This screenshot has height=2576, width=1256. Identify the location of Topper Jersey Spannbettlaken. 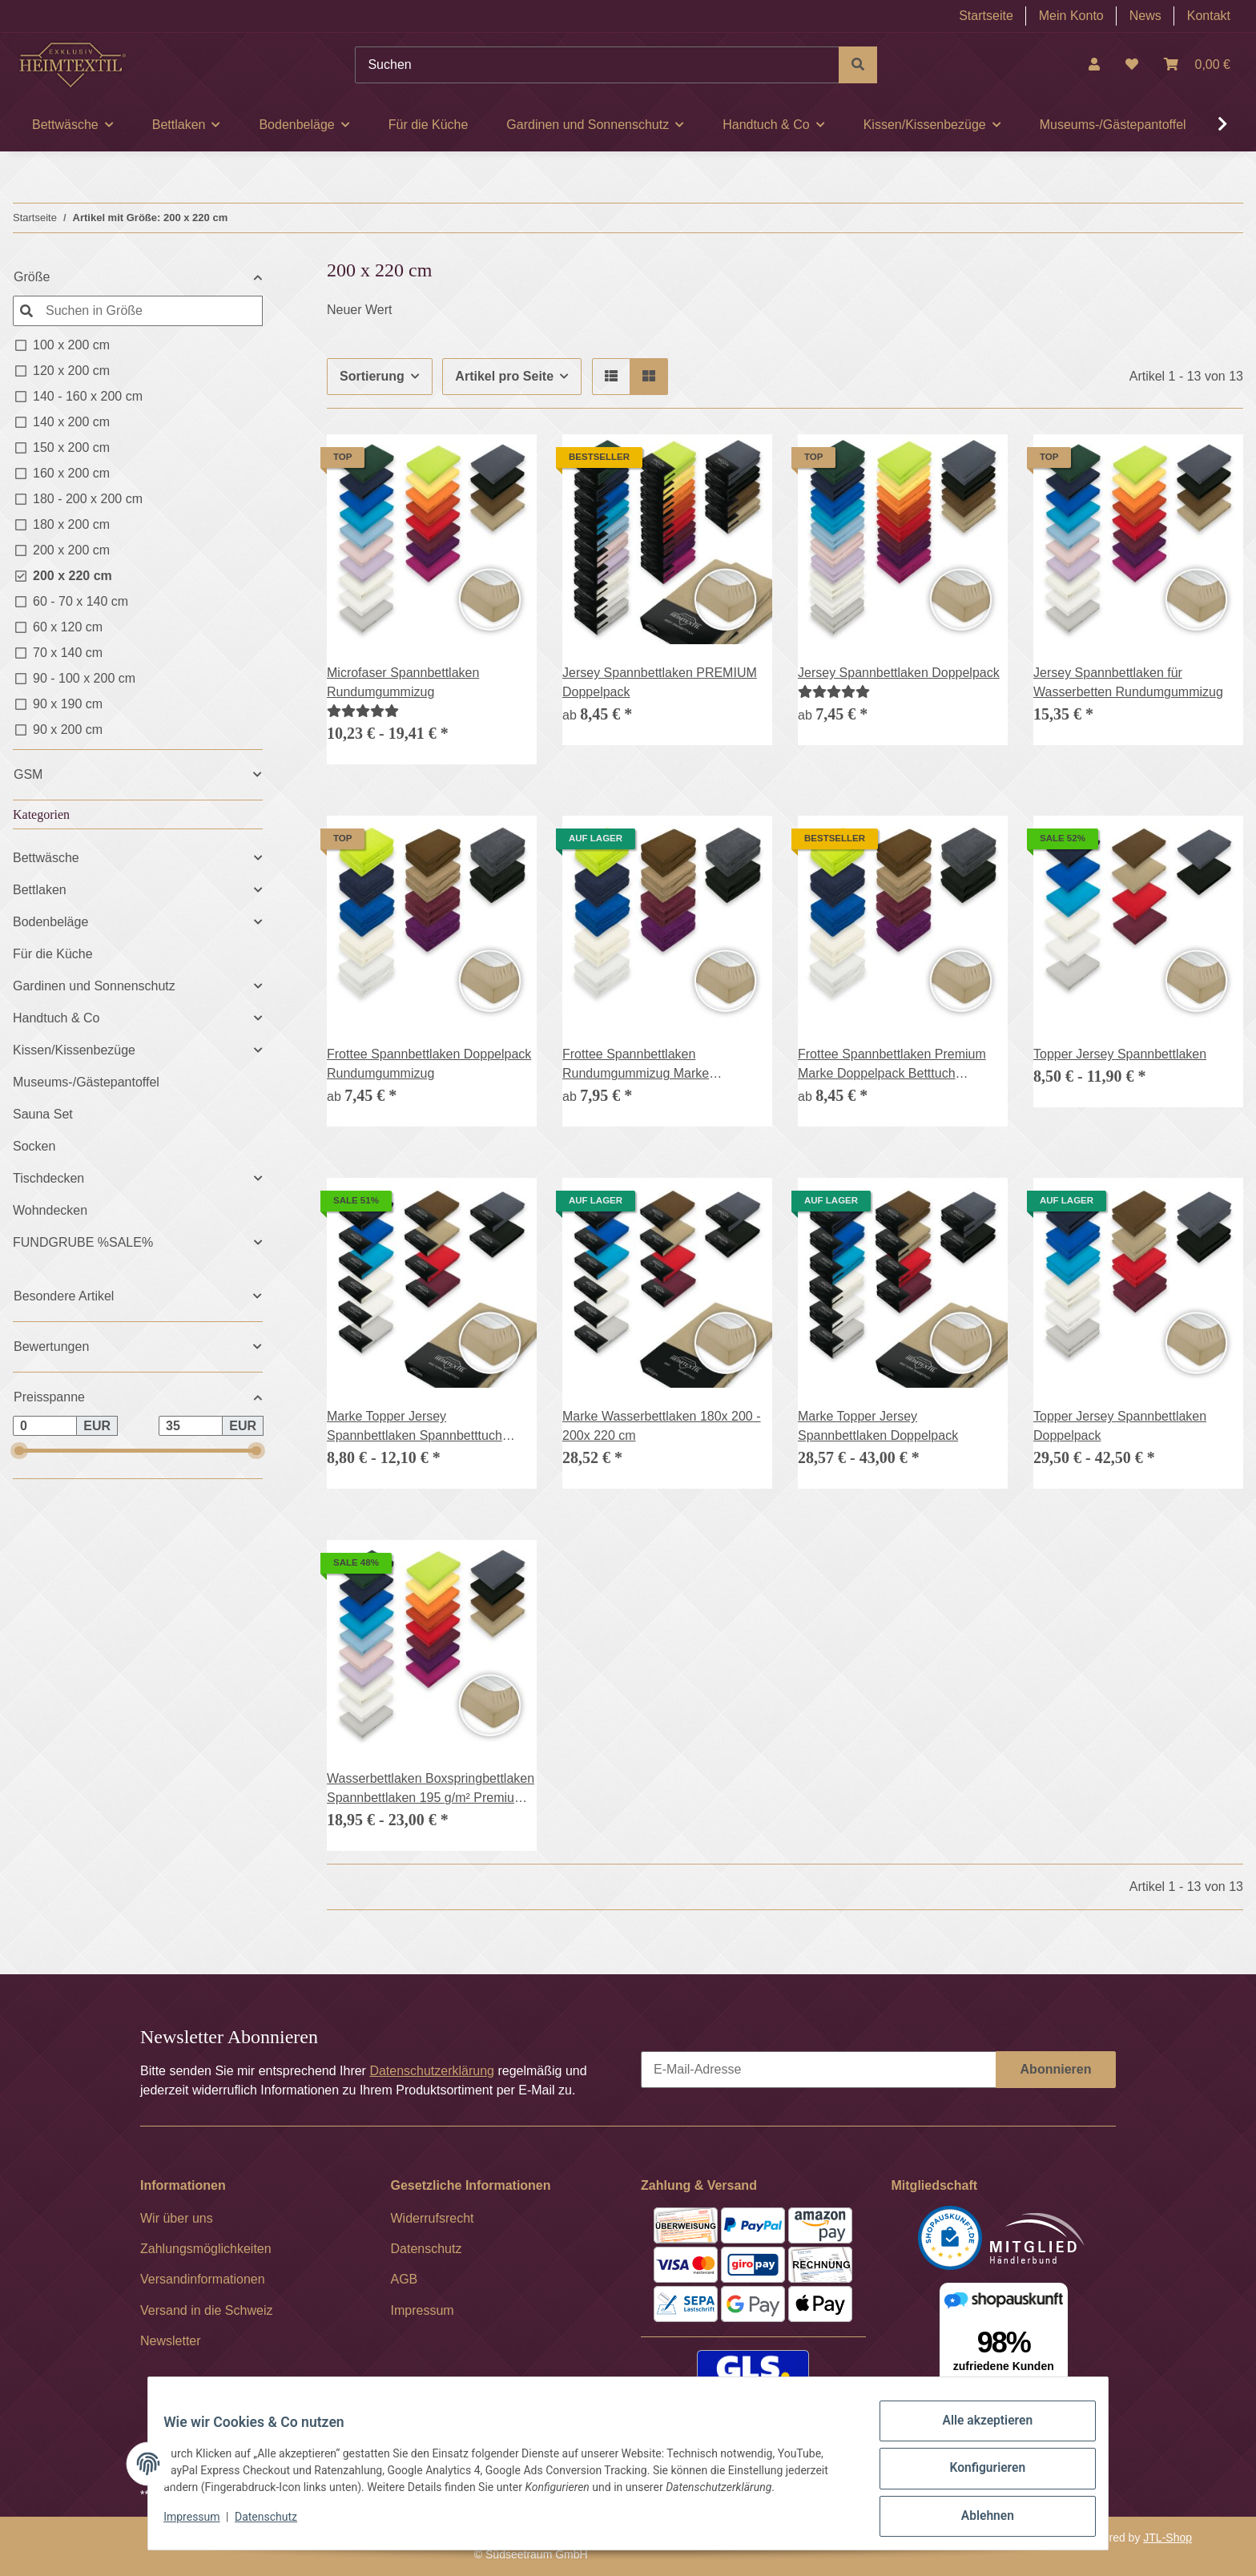
(1119, 1054).